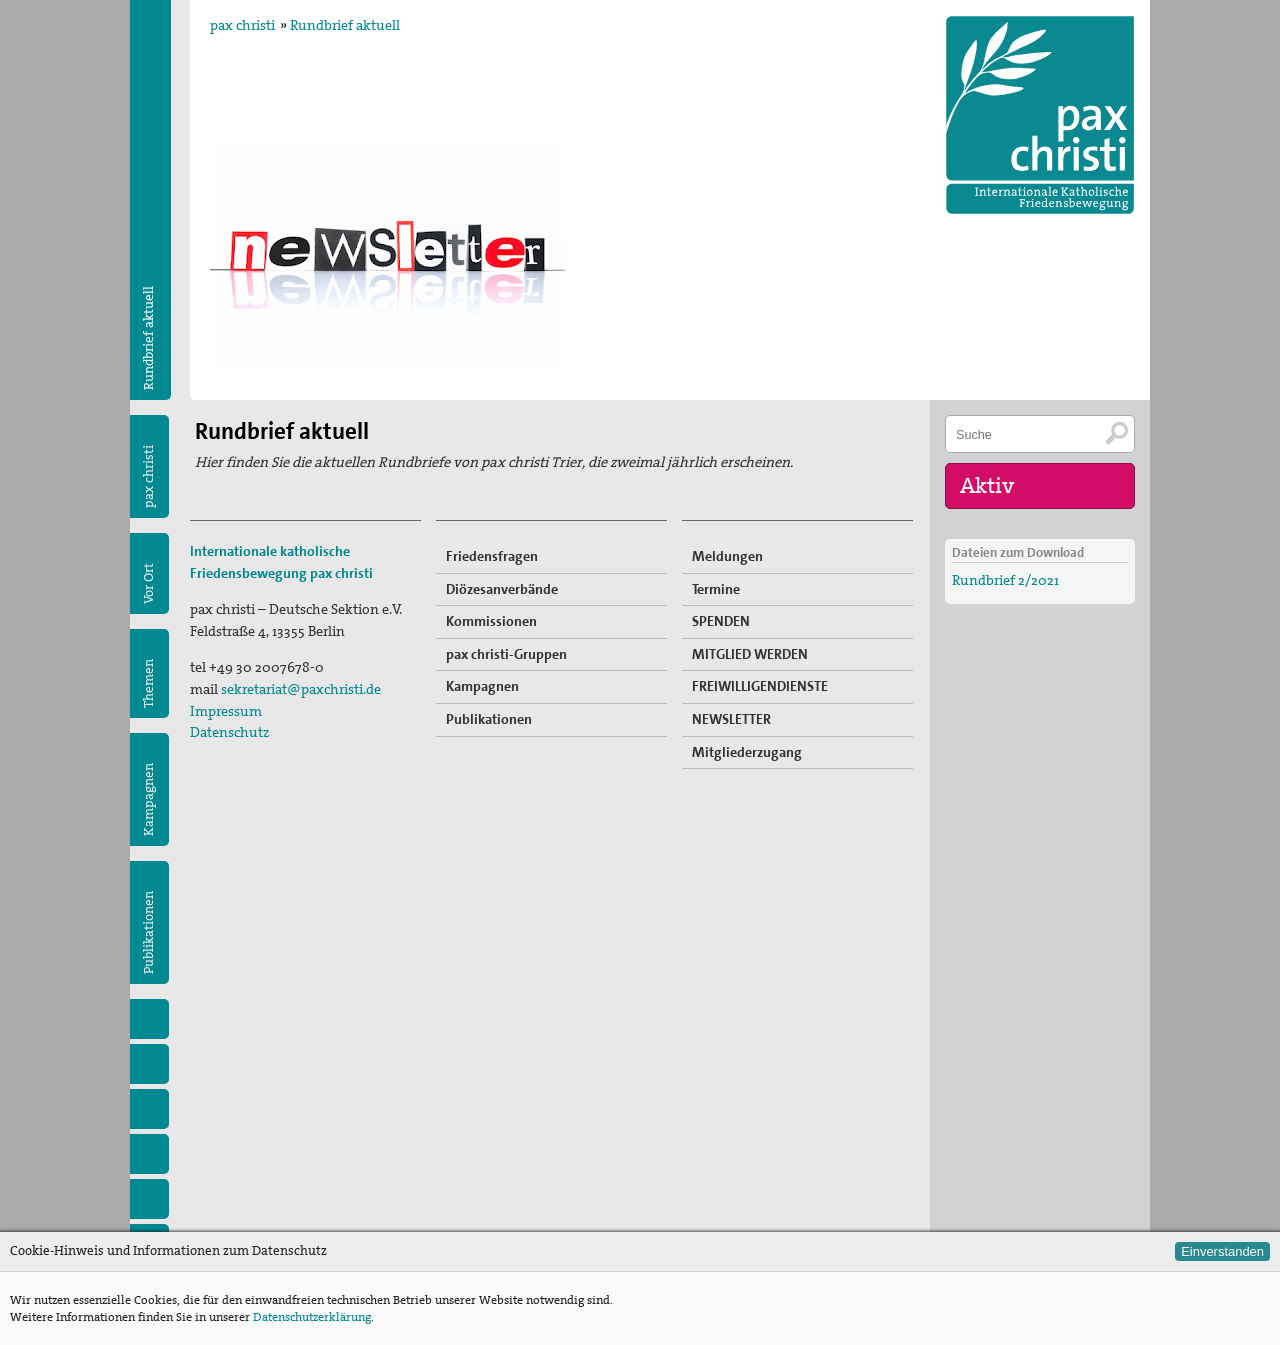 This screenshot has height=1345, width=1280. I want to click on Publikationen, so click(148, 932).